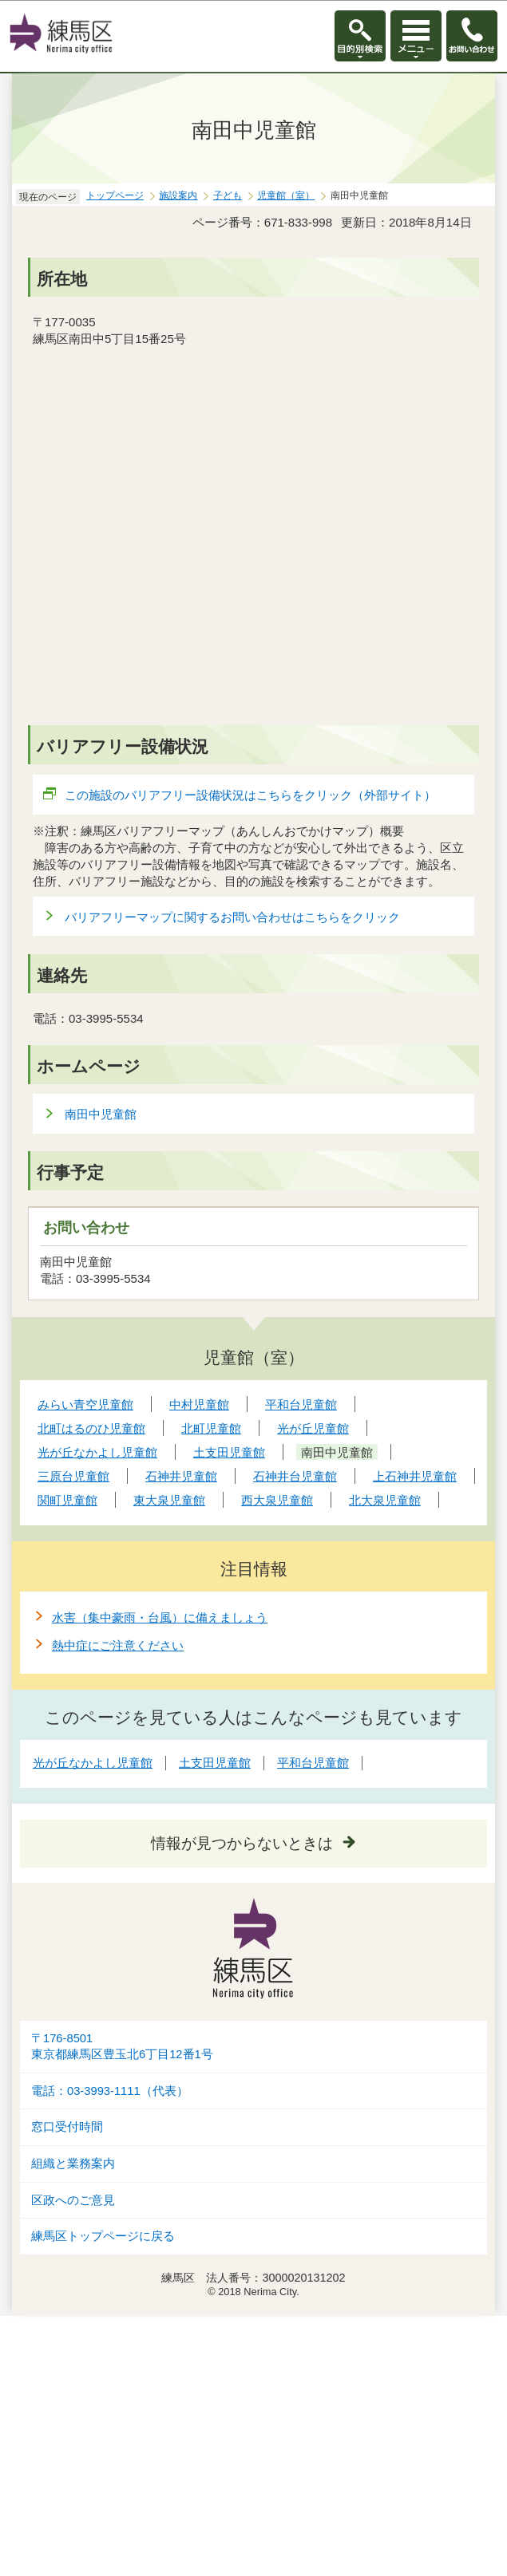 This screenshot has width=507, height=2576. I want to click on 区政へのご意見, so click(73, 2200).